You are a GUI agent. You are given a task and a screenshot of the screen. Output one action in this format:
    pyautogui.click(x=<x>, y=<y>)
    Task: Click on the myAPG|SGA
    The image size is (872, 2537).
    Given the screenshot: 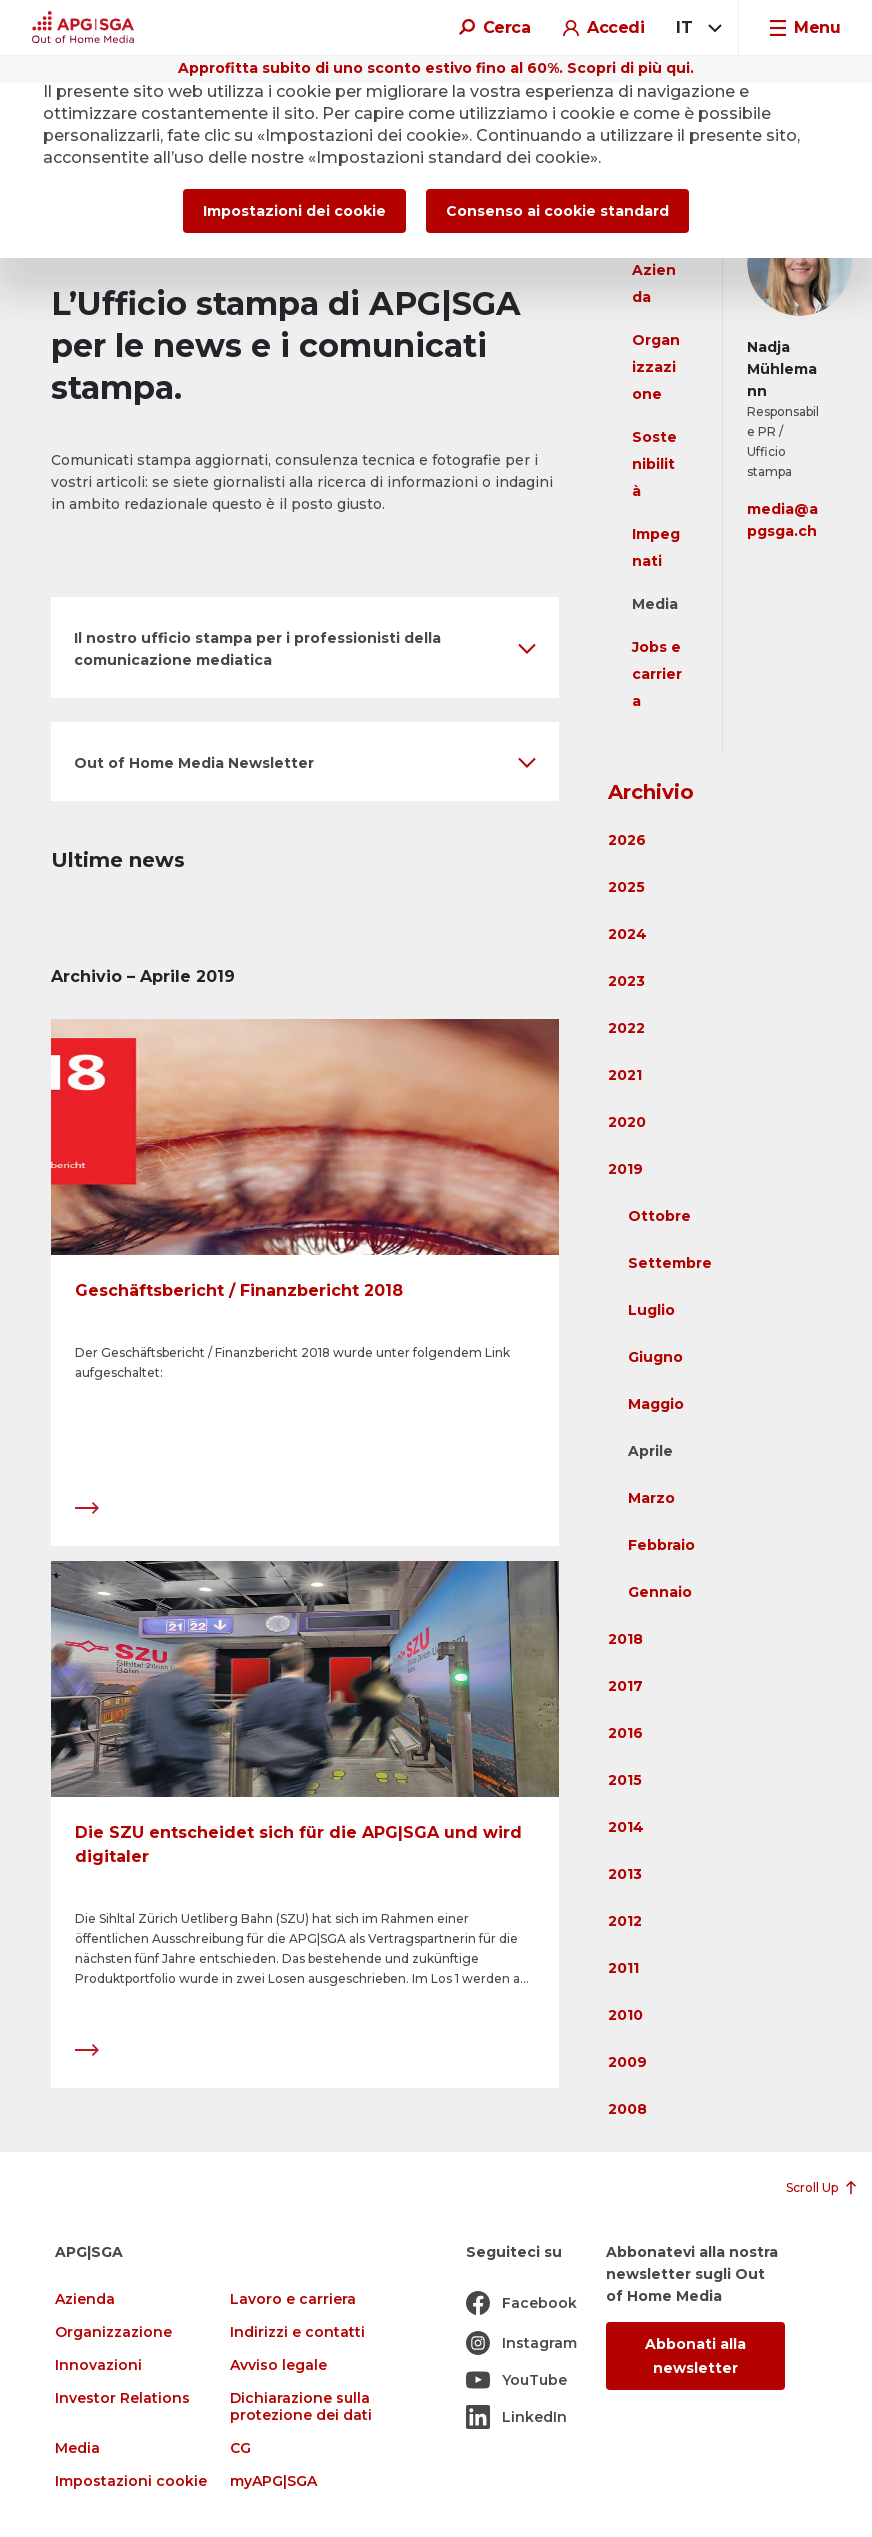 What is the action you would take?
    pyautogui.click(x=273, y=2481)
    